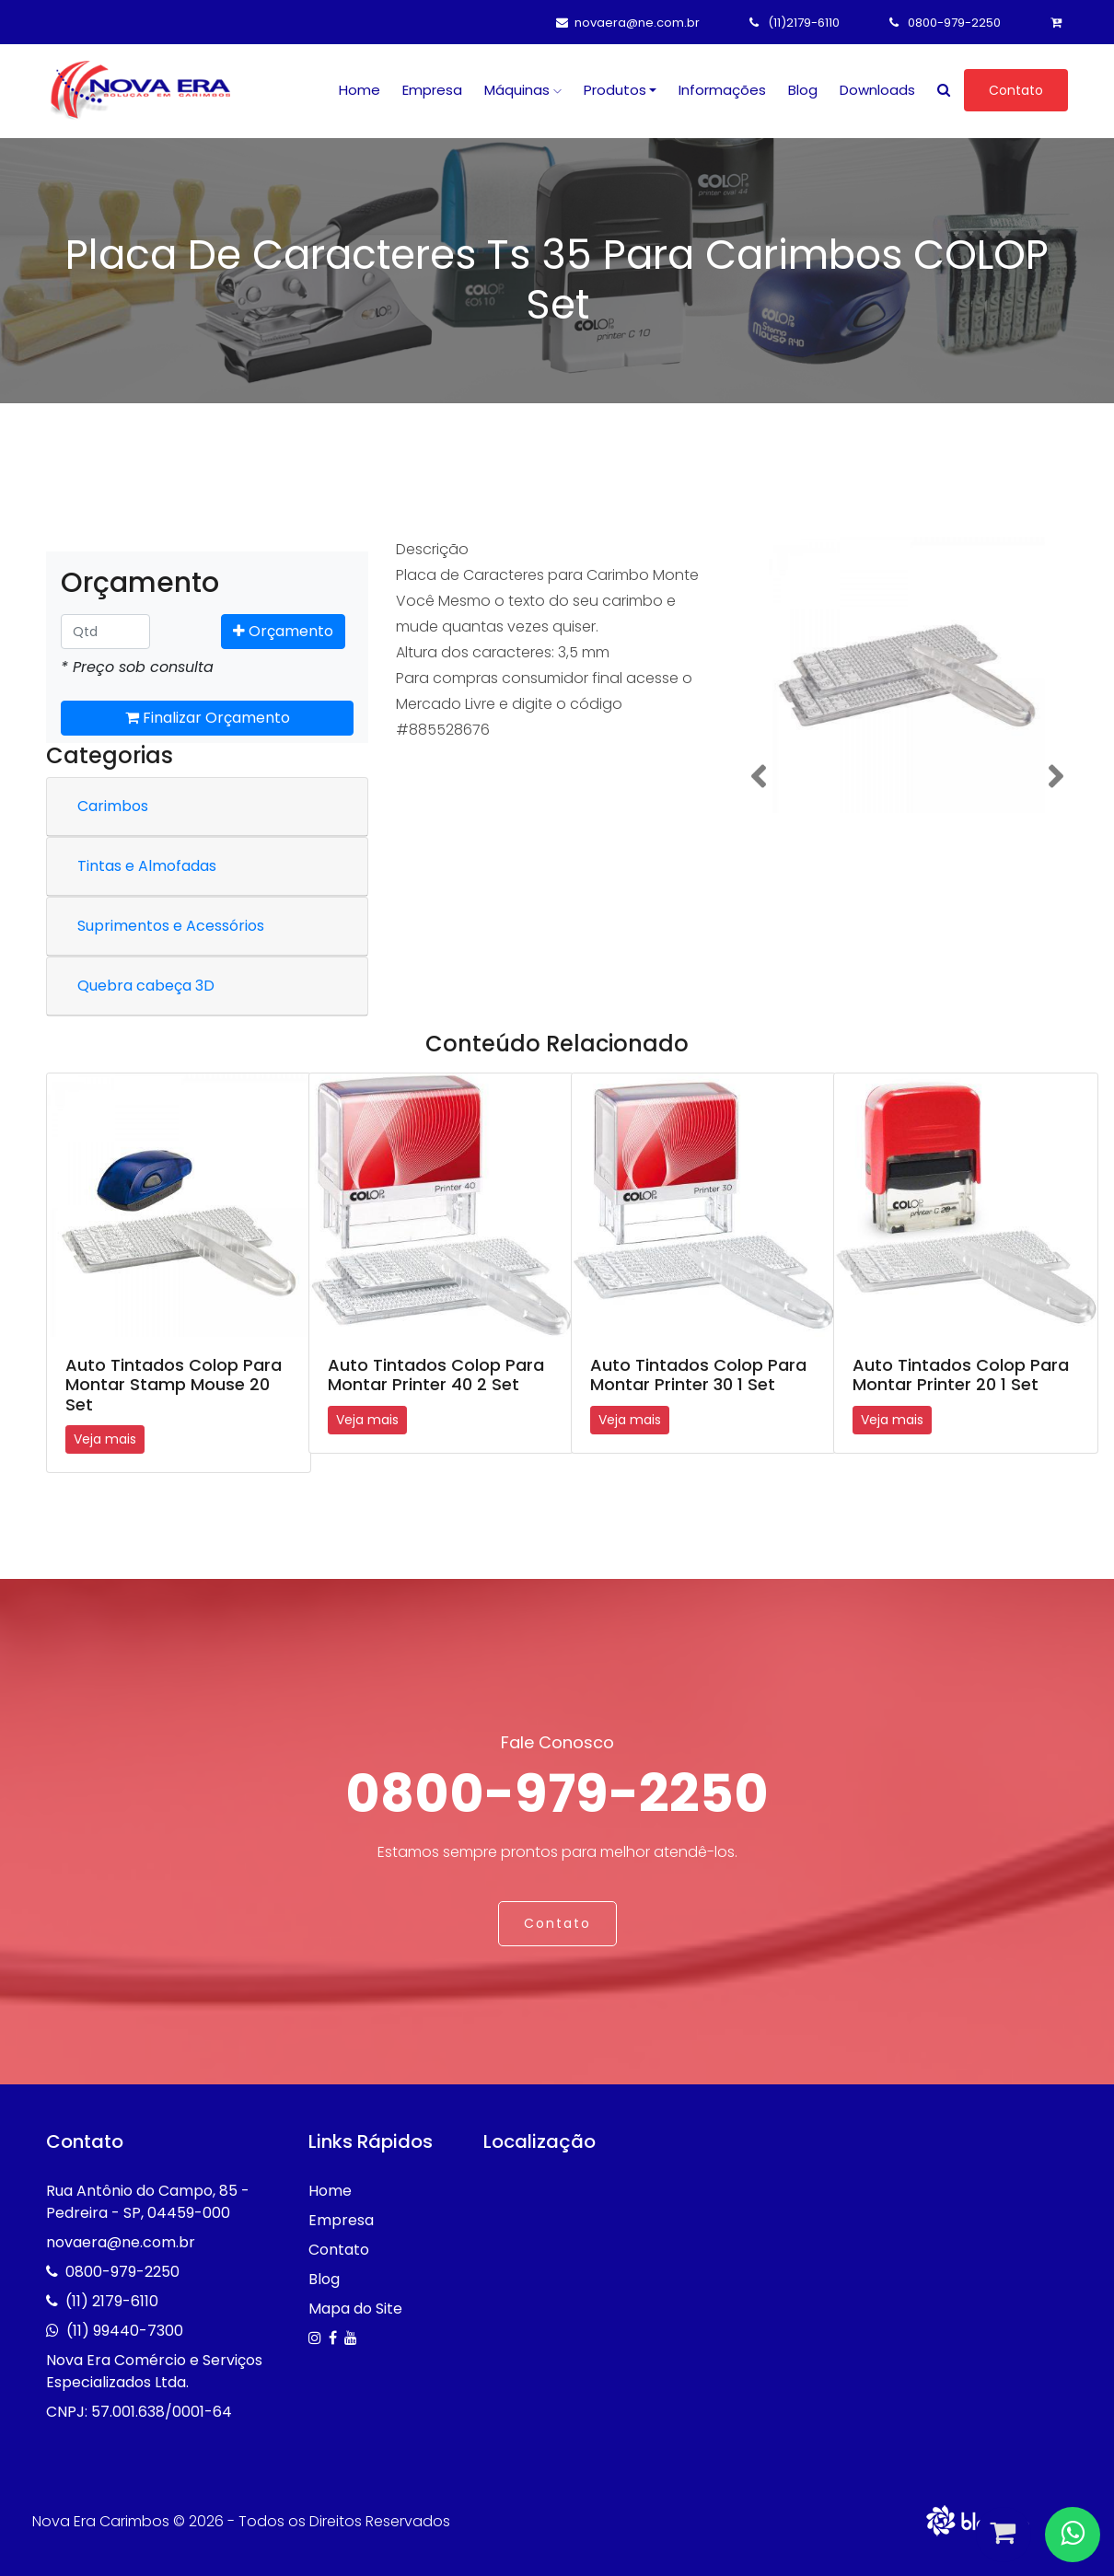  What do you see at coordinates (112, 806) in the screenshot?
I see `Carimbos` at bounding box center [112, 806].